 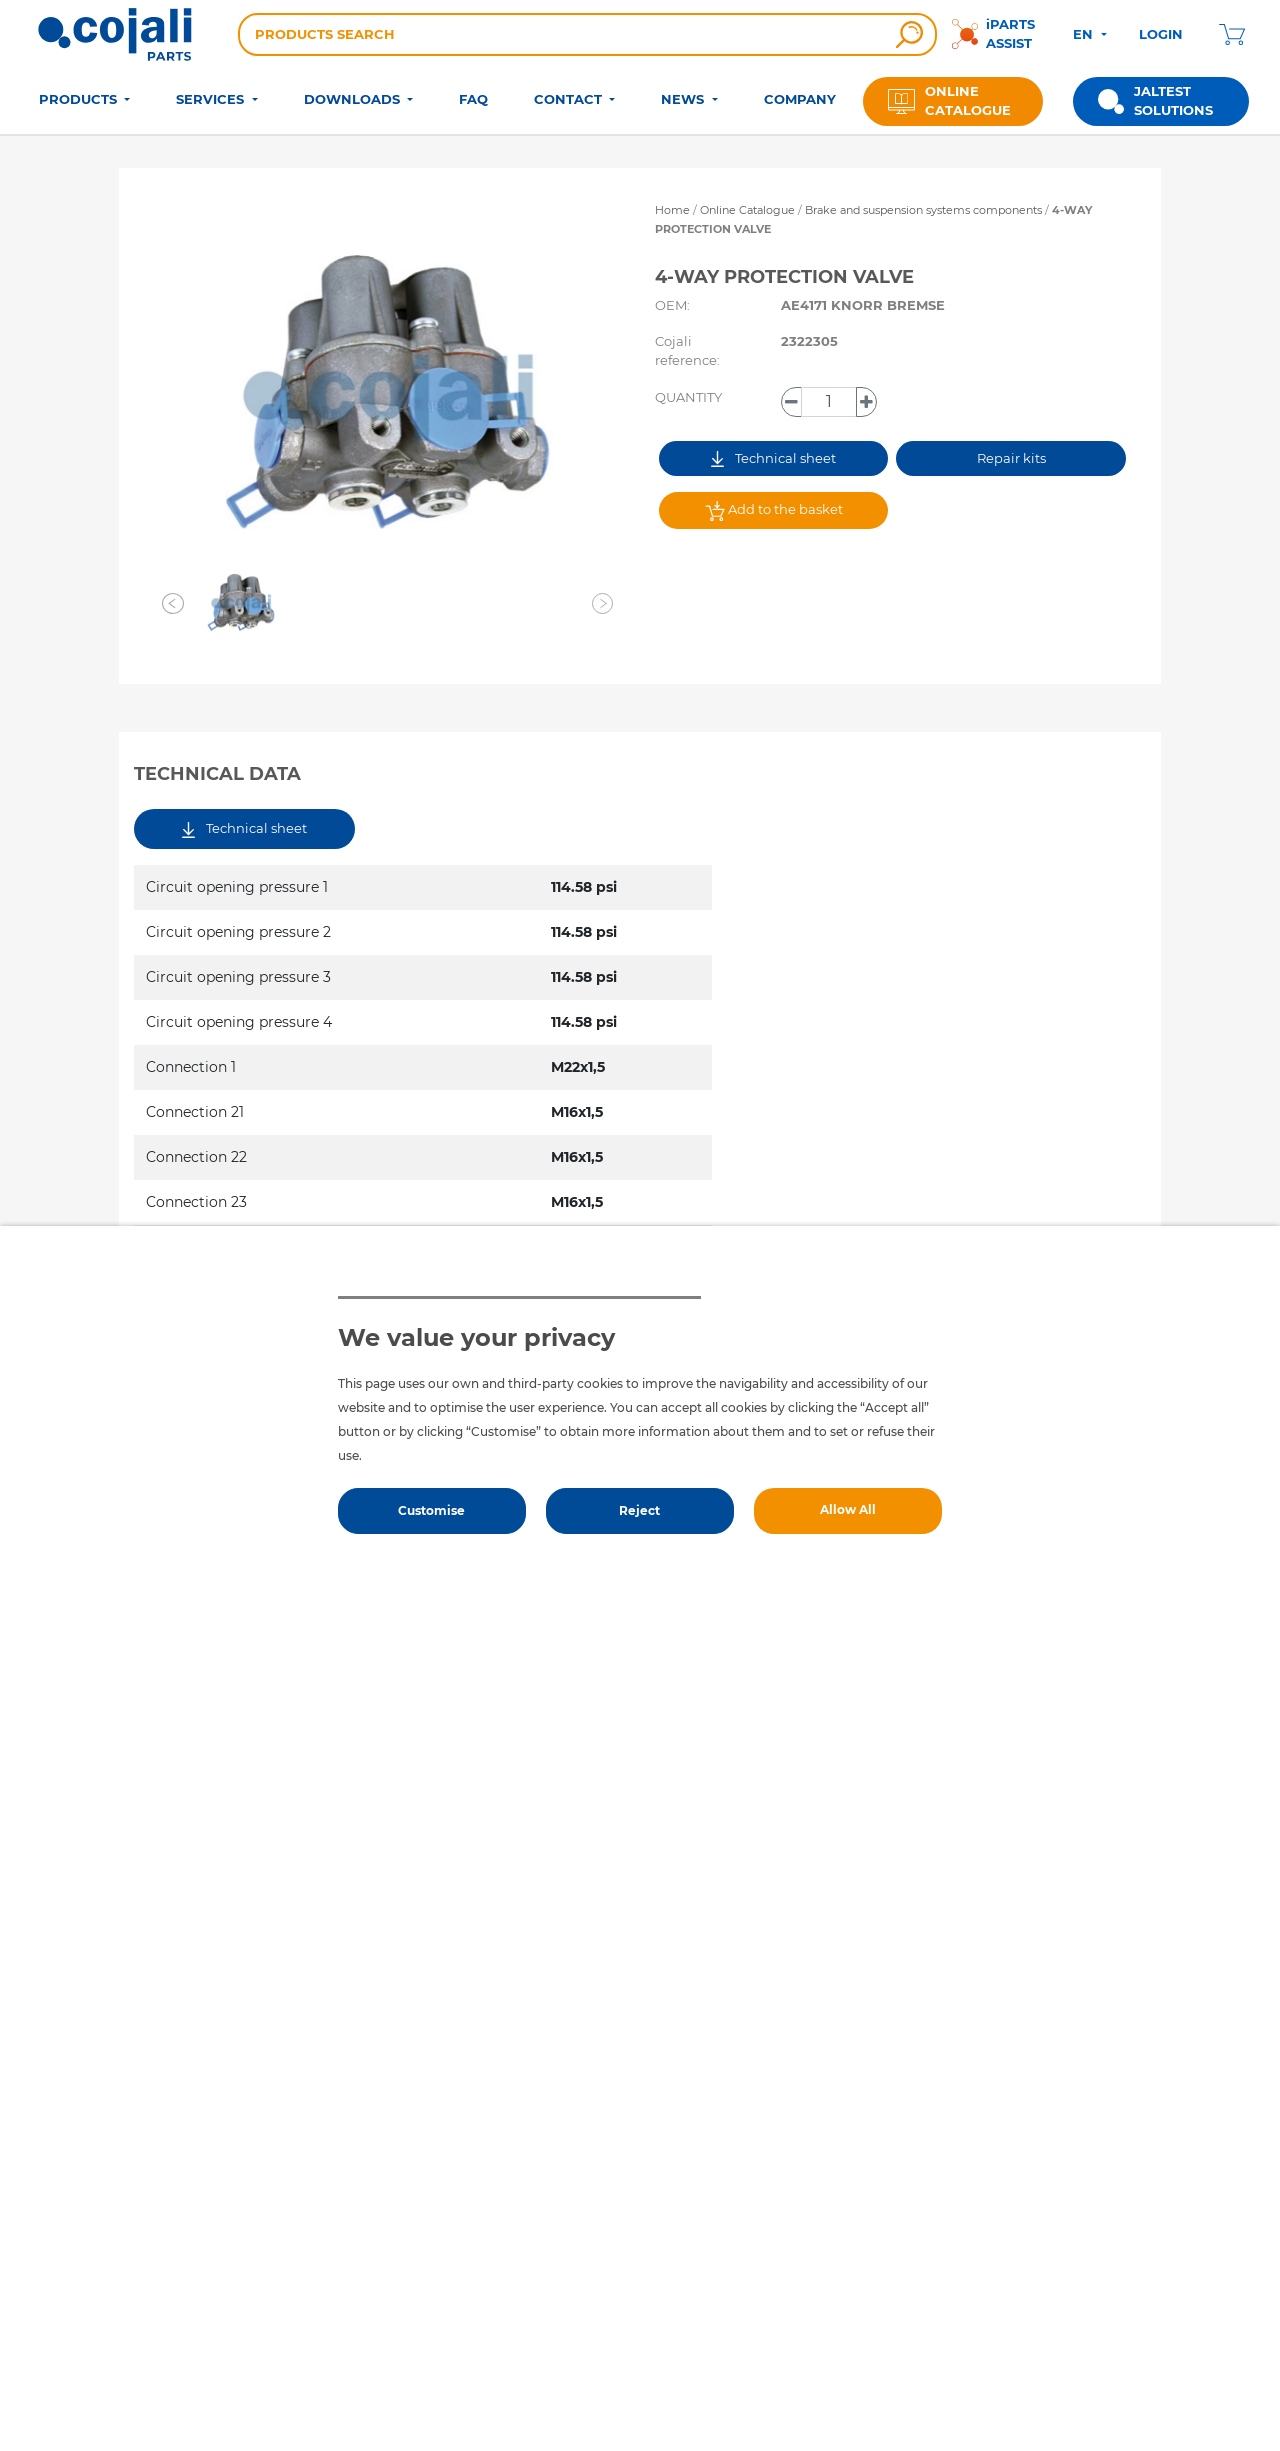 I want to click on Repair kits, so click(x=1011, y=458).